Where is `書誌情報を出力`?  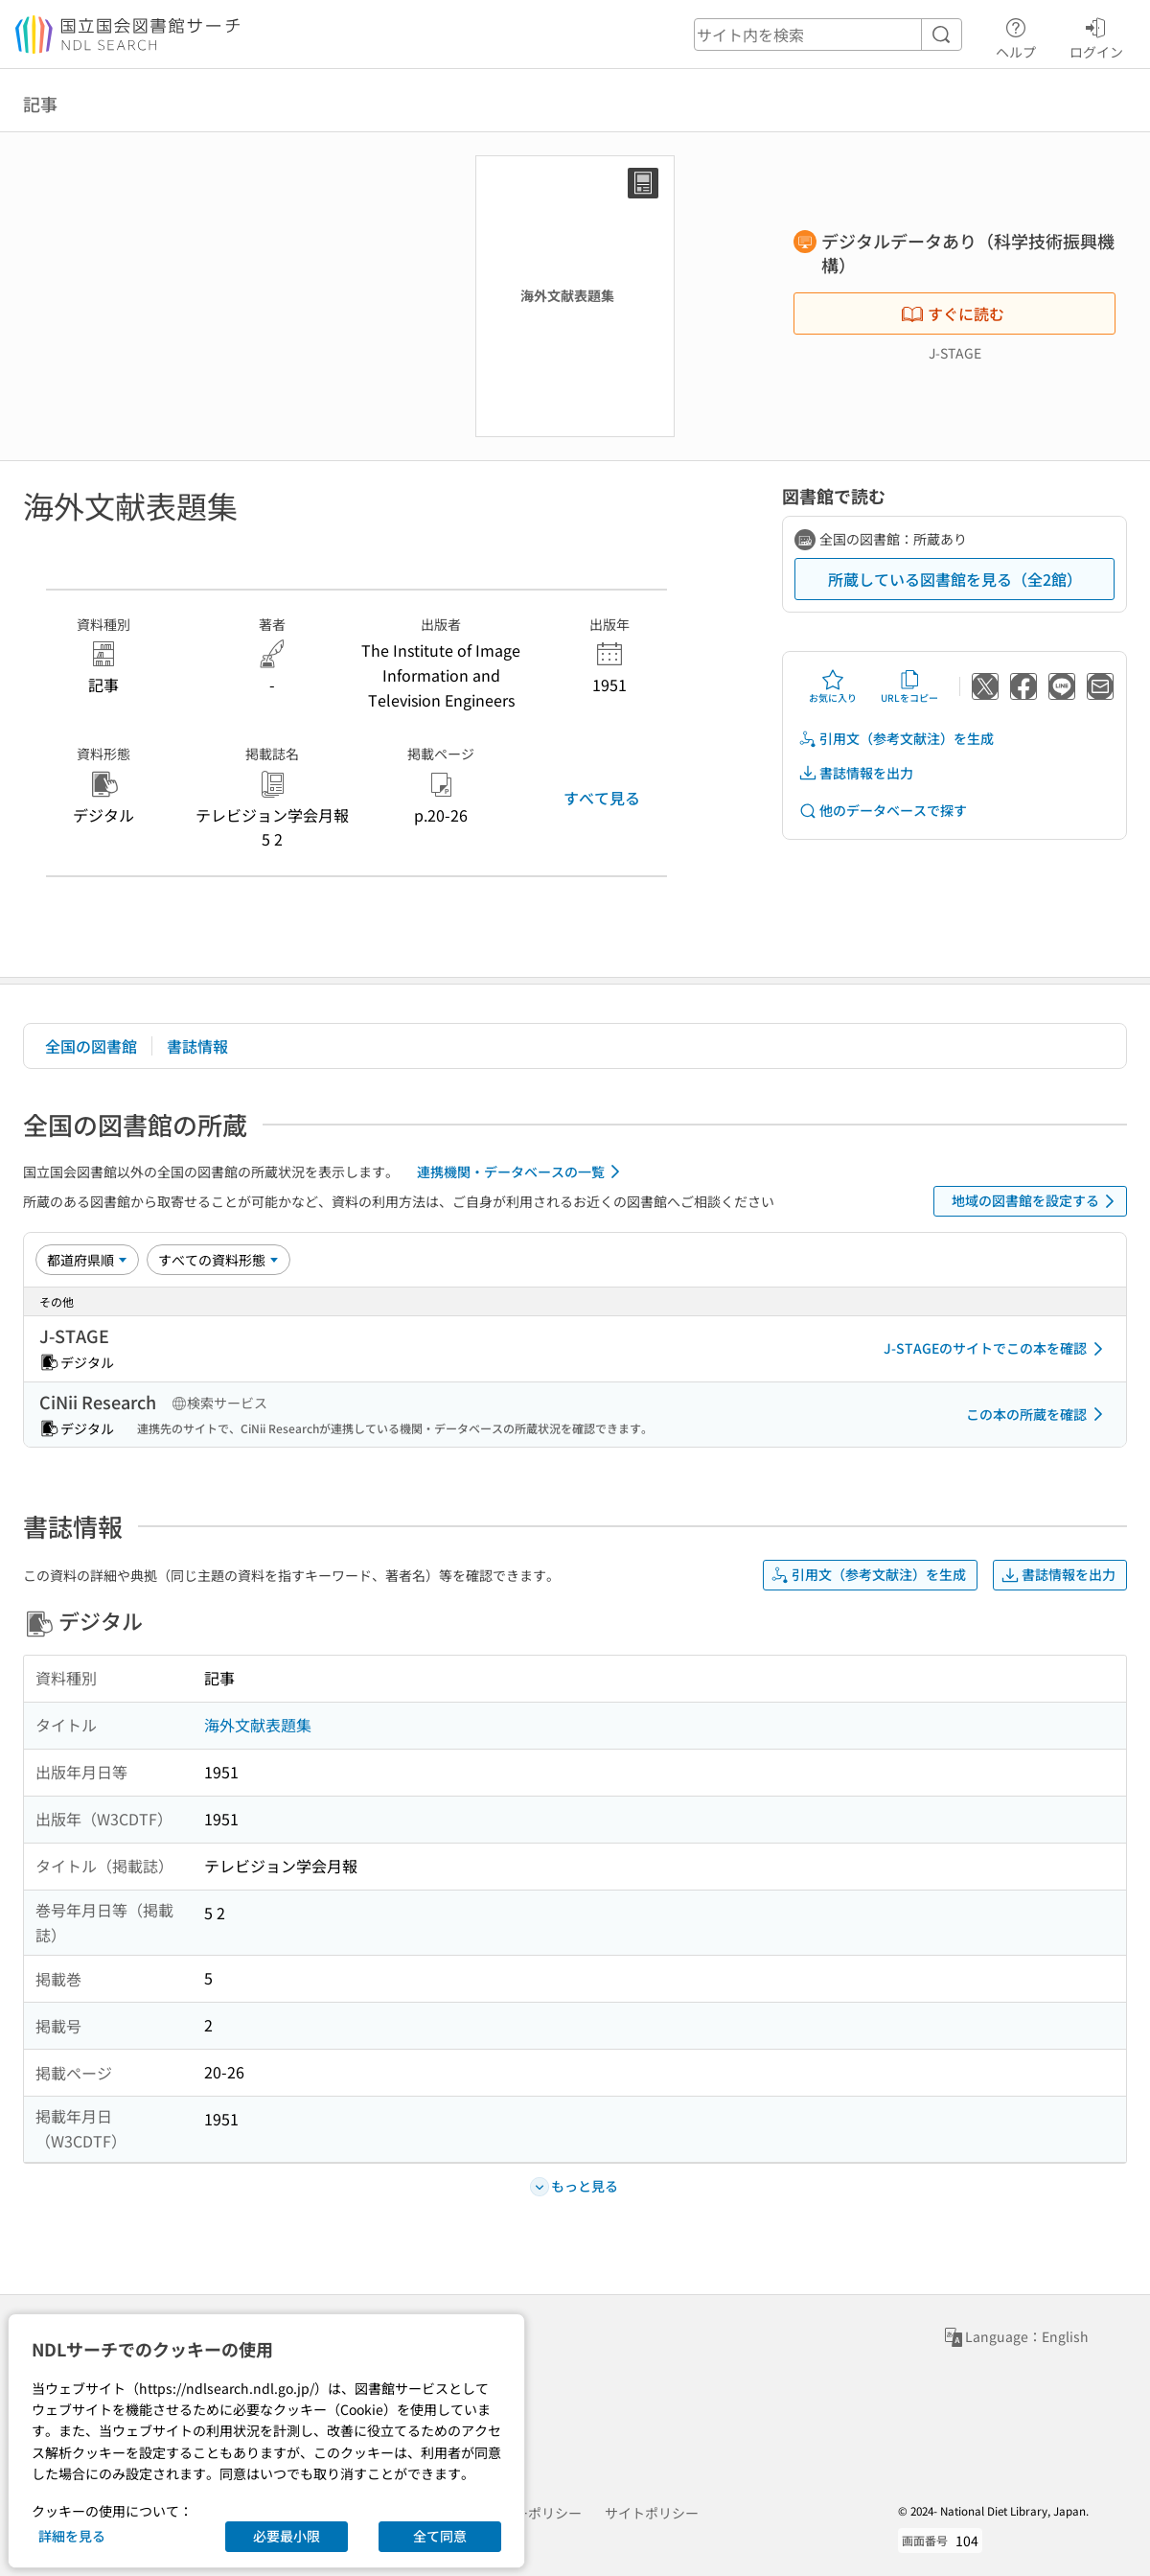
書誌情報を出力 is located at coordinates (855, 773).